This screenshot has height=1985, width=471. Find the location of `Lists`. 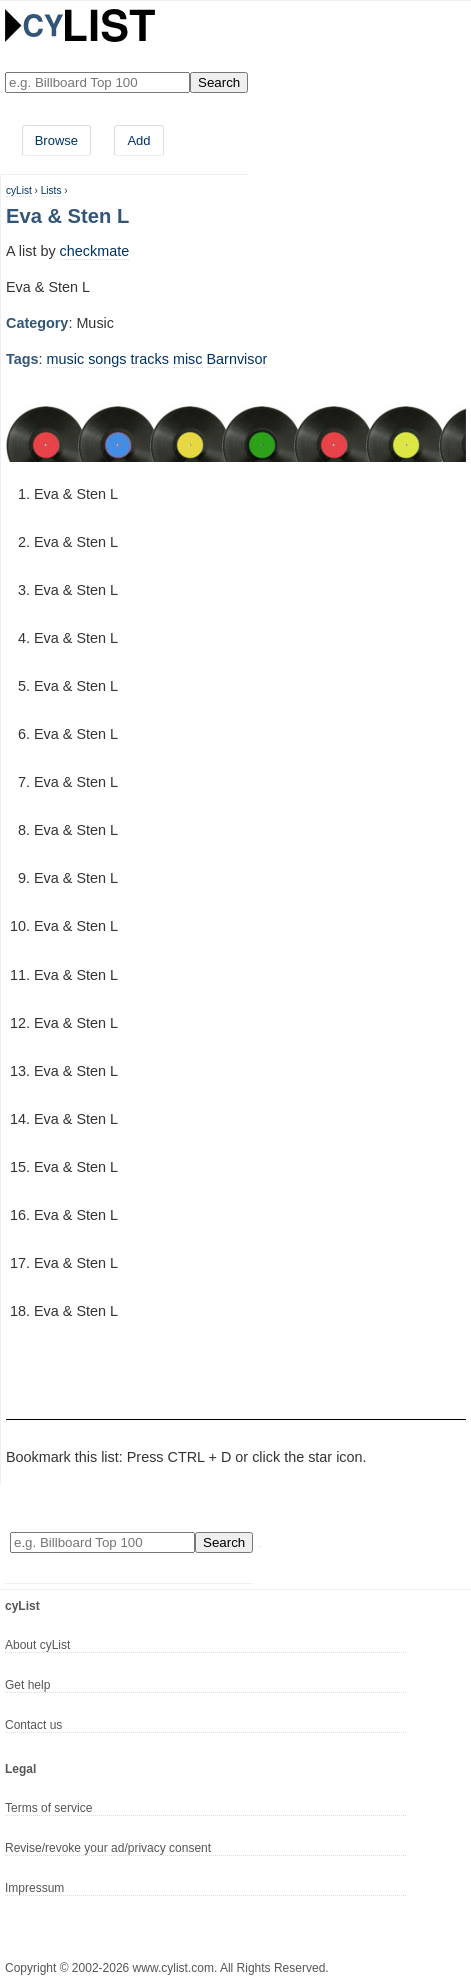

Lists is located at coordinates (51, 190).